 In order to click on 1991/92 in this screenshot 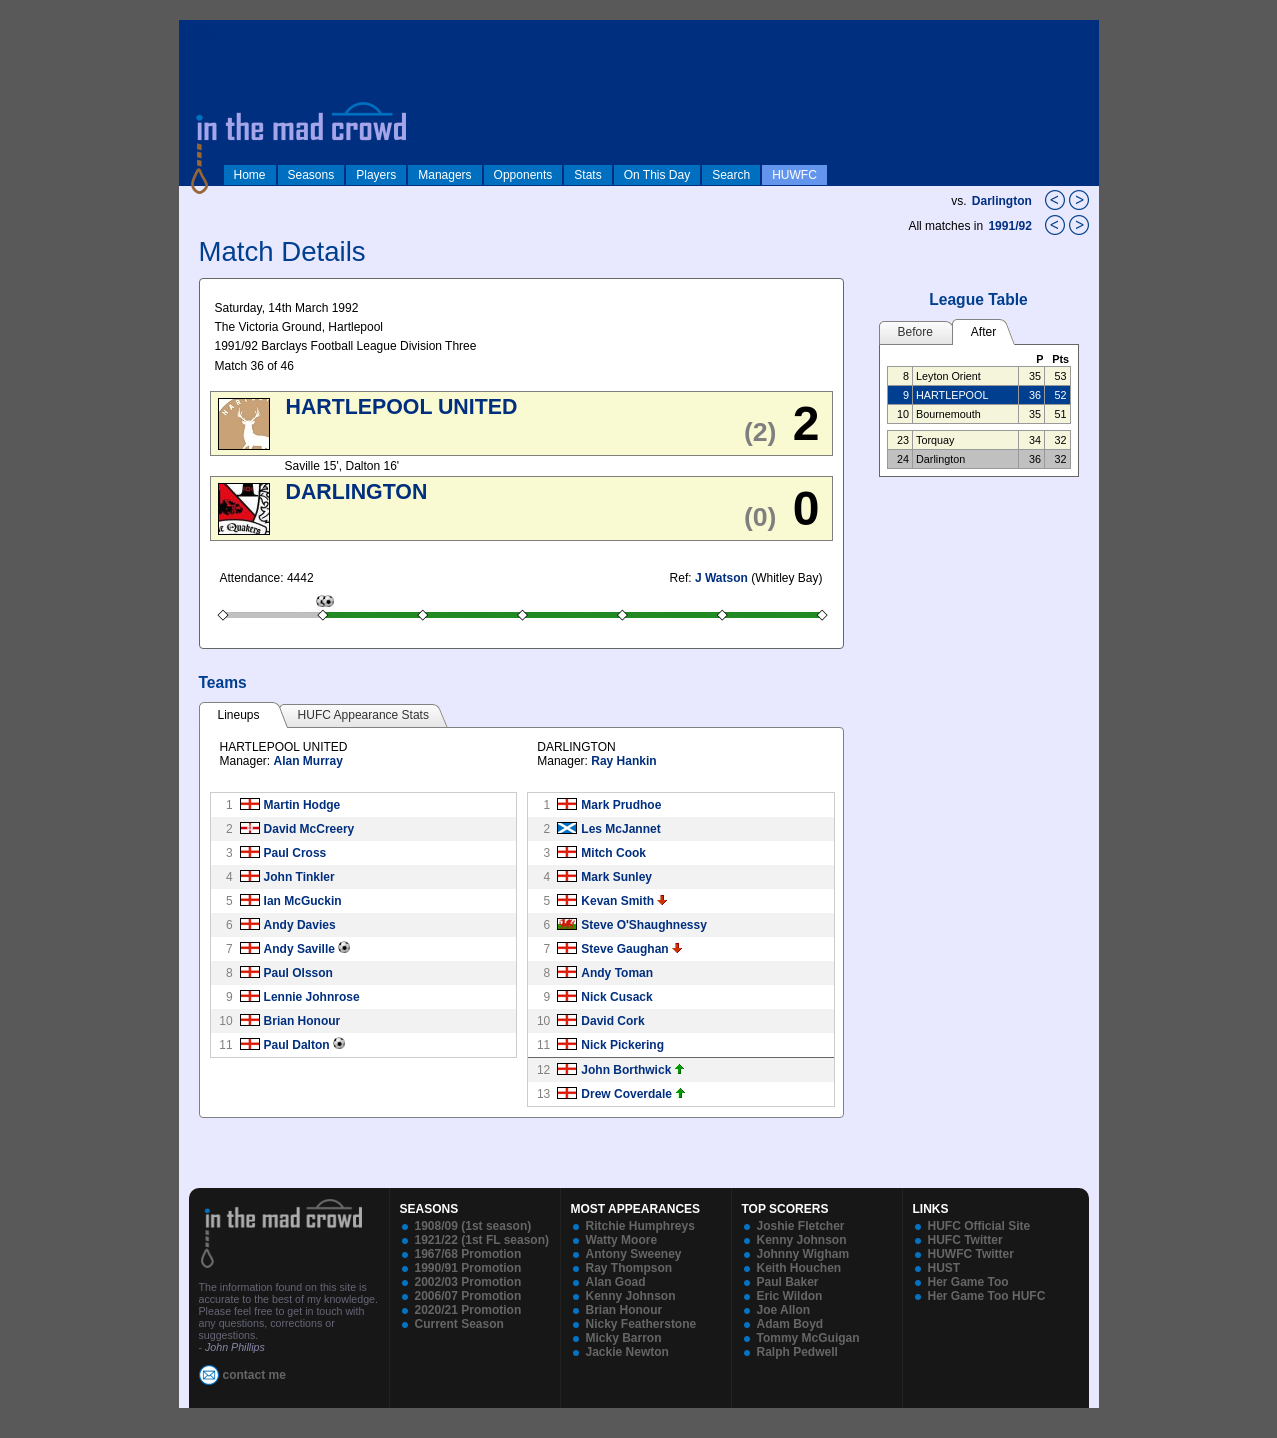, I will do `click(1011, 226)`.